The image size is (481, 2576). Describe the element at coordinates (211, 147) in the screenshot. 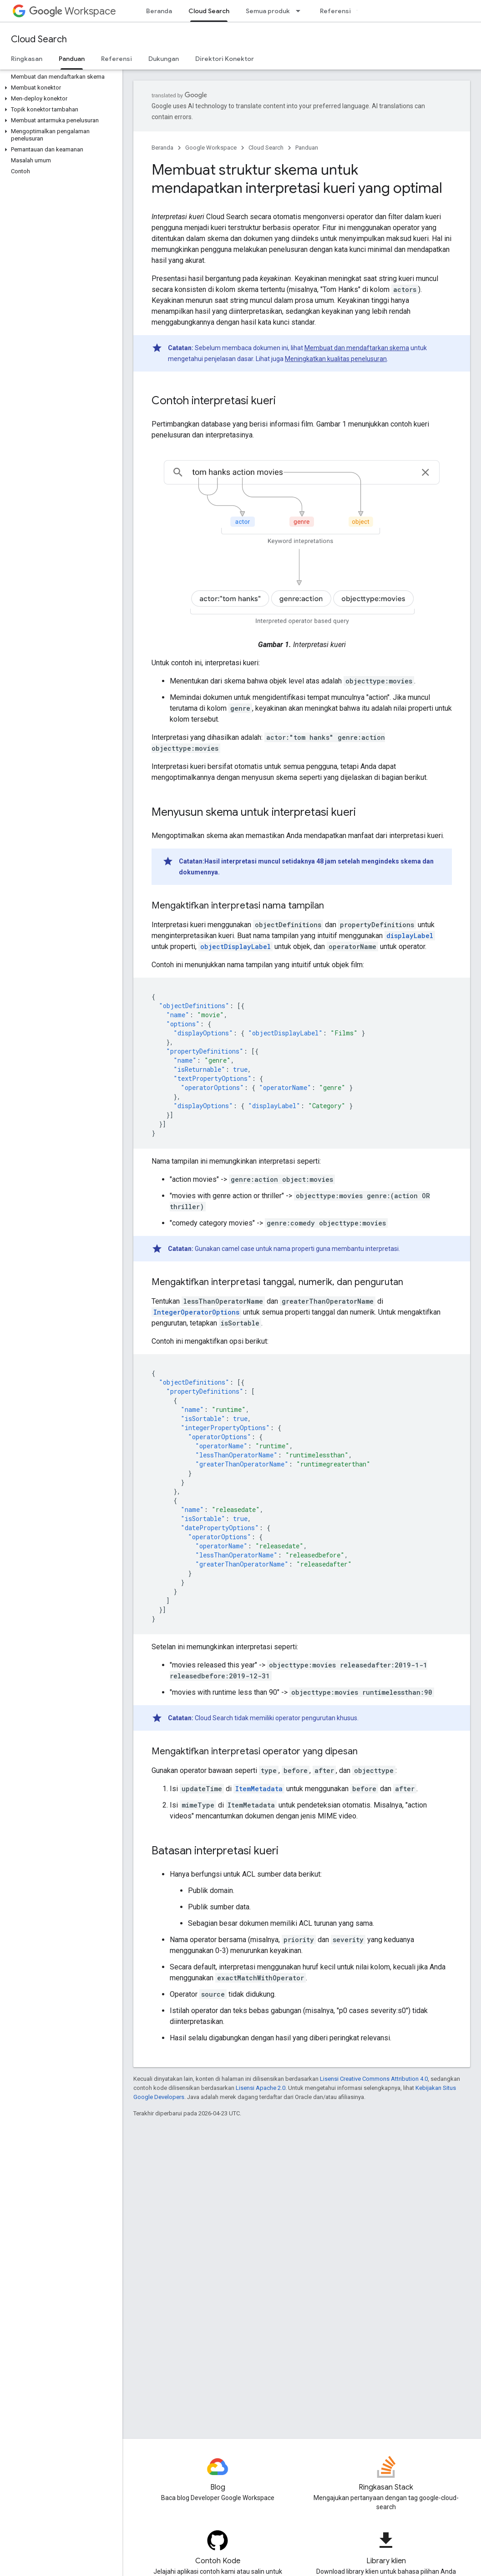

I see `Google Workspace` at that location.